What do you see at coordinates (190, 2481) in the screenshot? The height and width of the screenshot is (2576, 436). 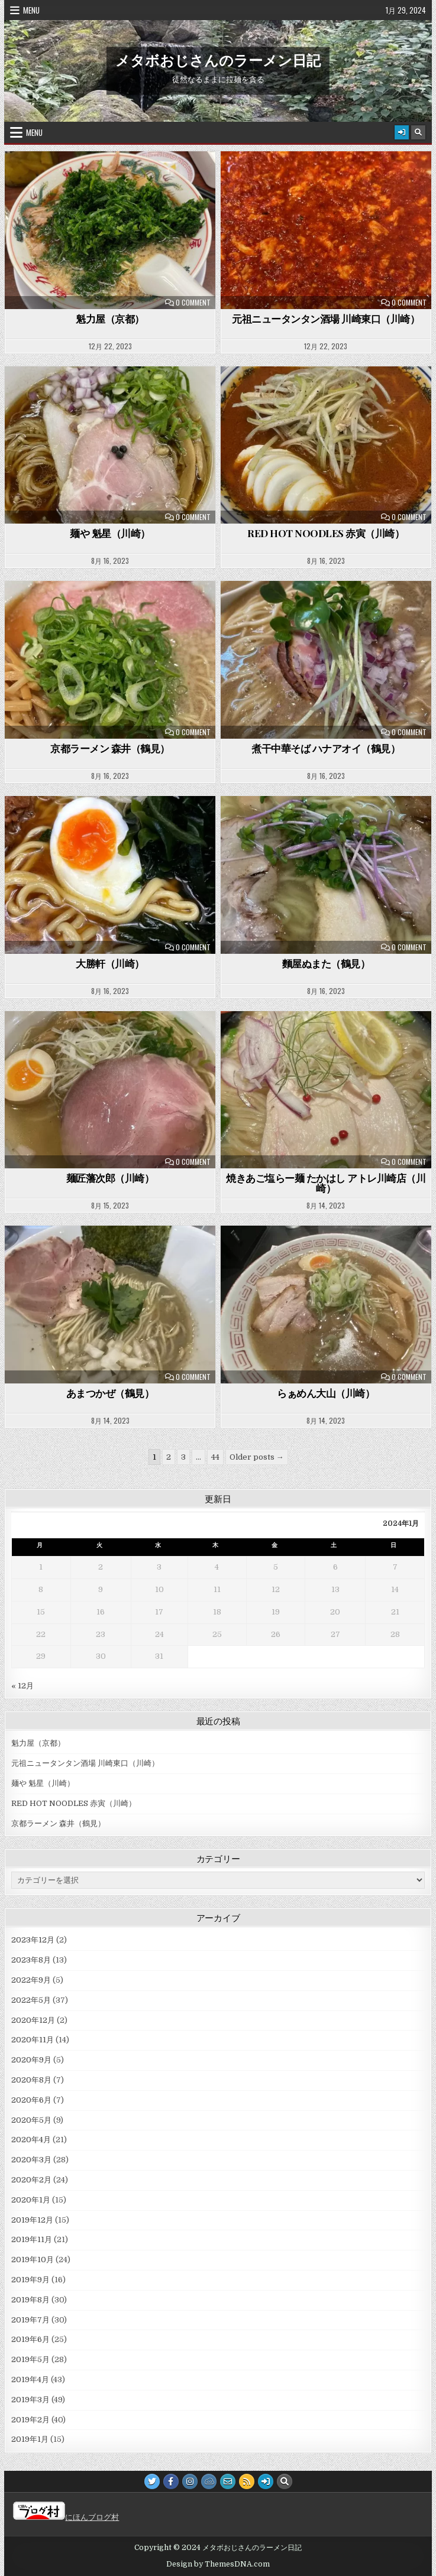 I see `[Instagram Button]` at bounding box center [190, 2481].